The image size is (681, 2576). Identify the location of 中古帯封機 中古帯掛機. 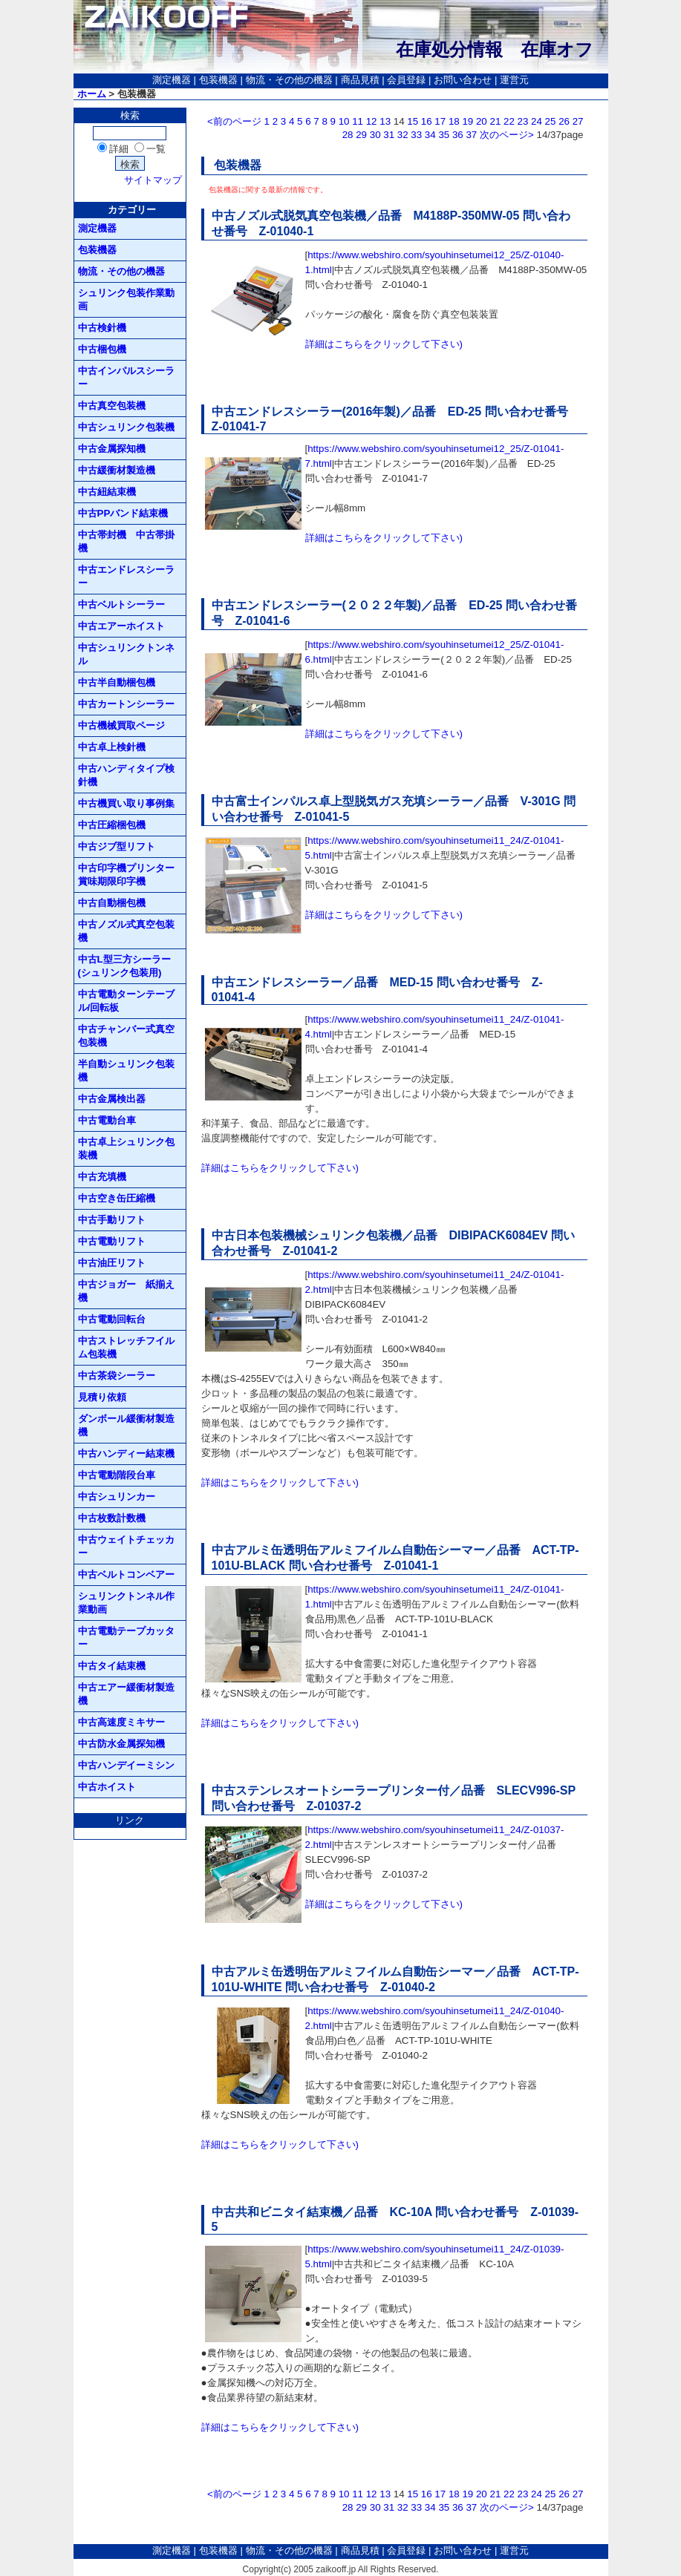
(126, 541).